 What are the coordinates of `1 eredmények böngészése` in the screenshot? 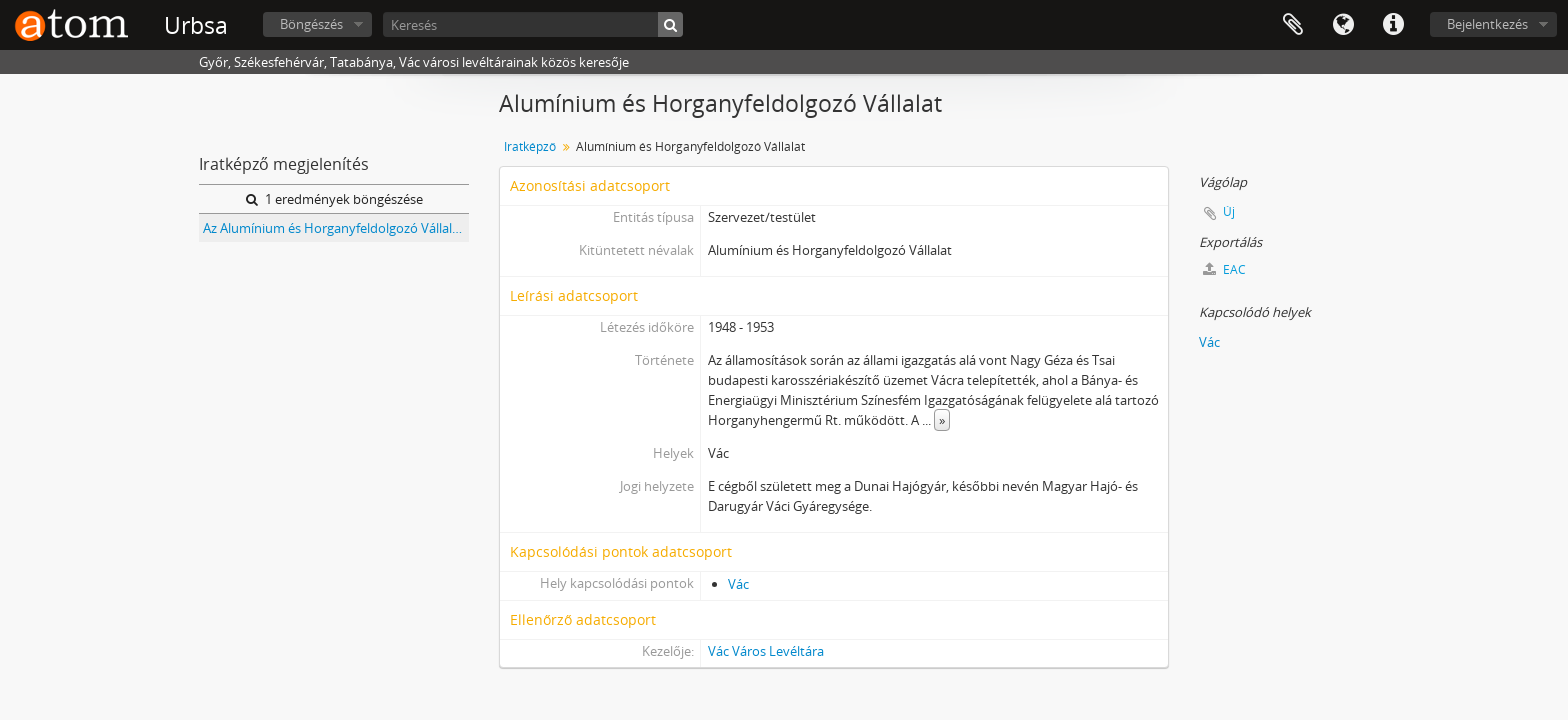 It's located at (334, 199).